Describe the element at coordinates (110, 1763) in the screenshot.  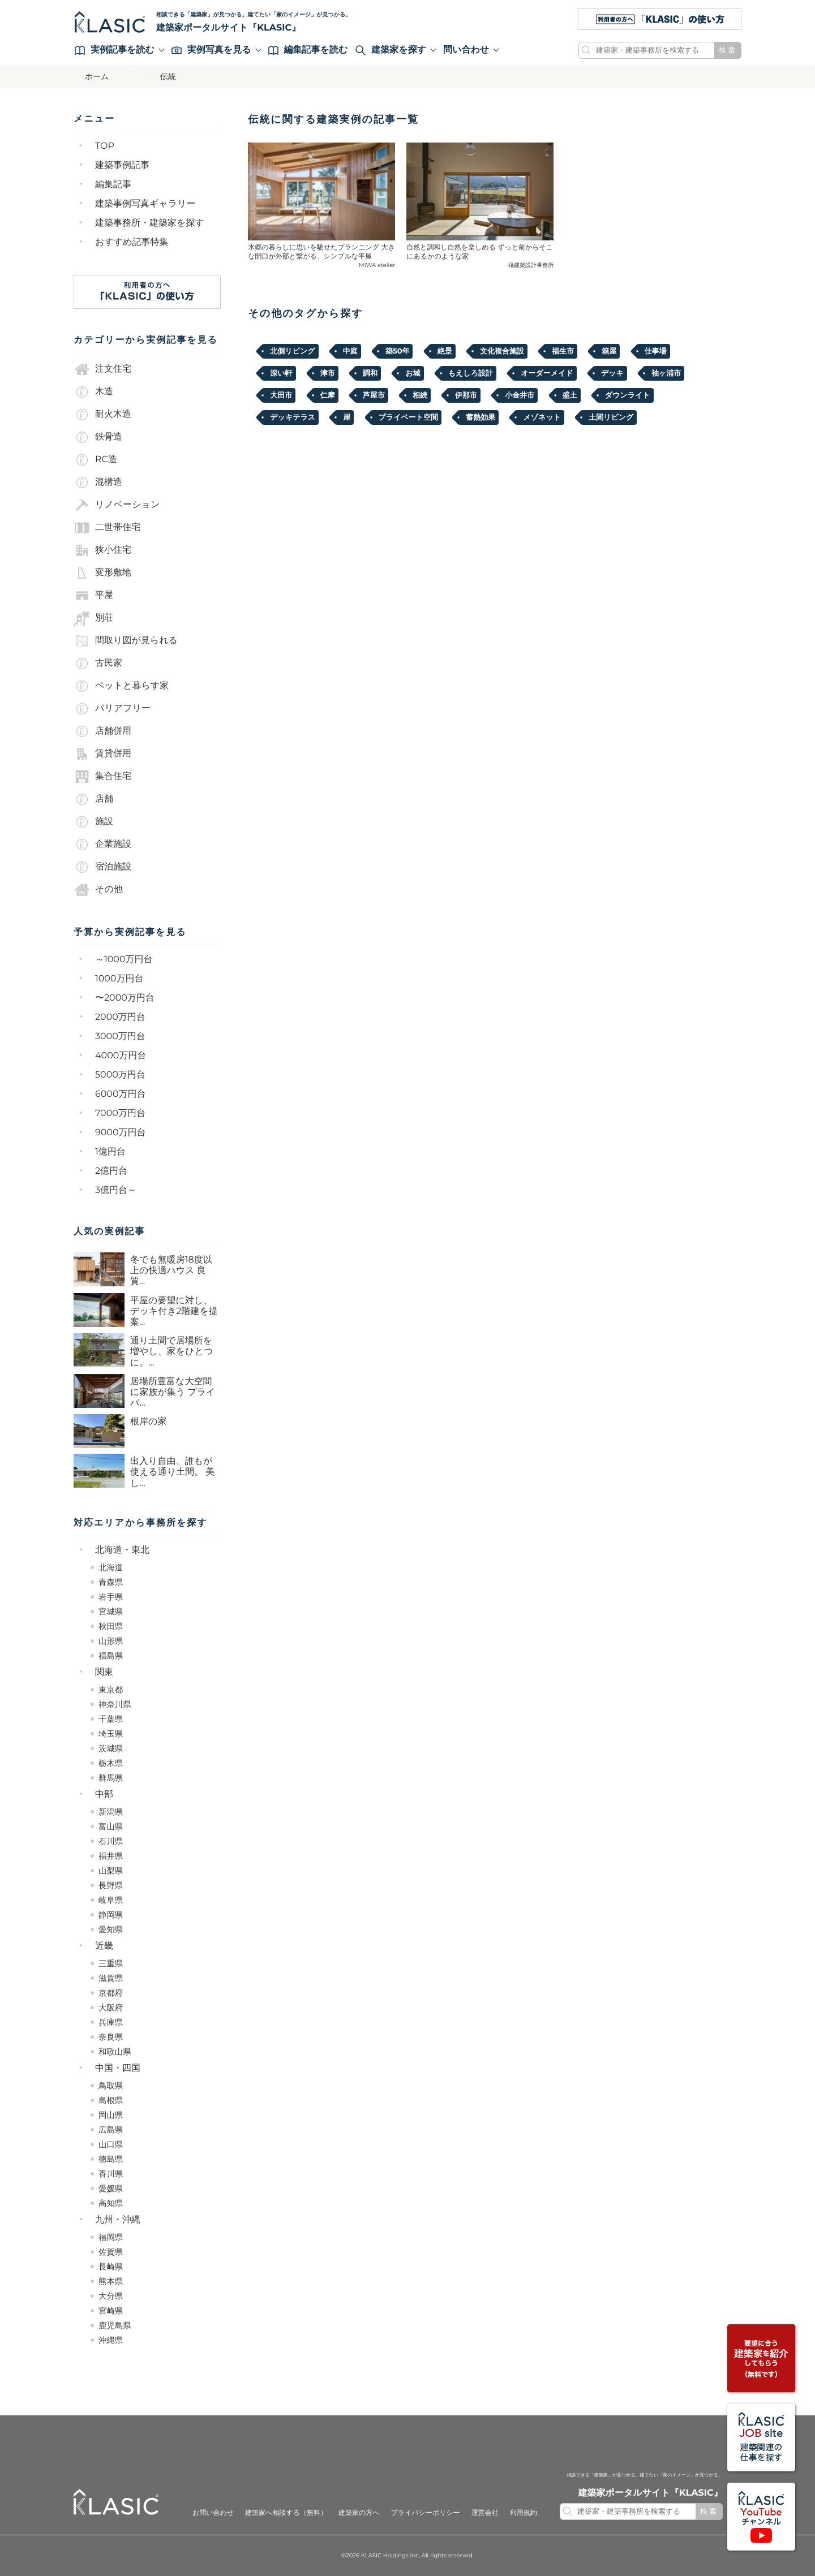
I see `栃木県` at that location.